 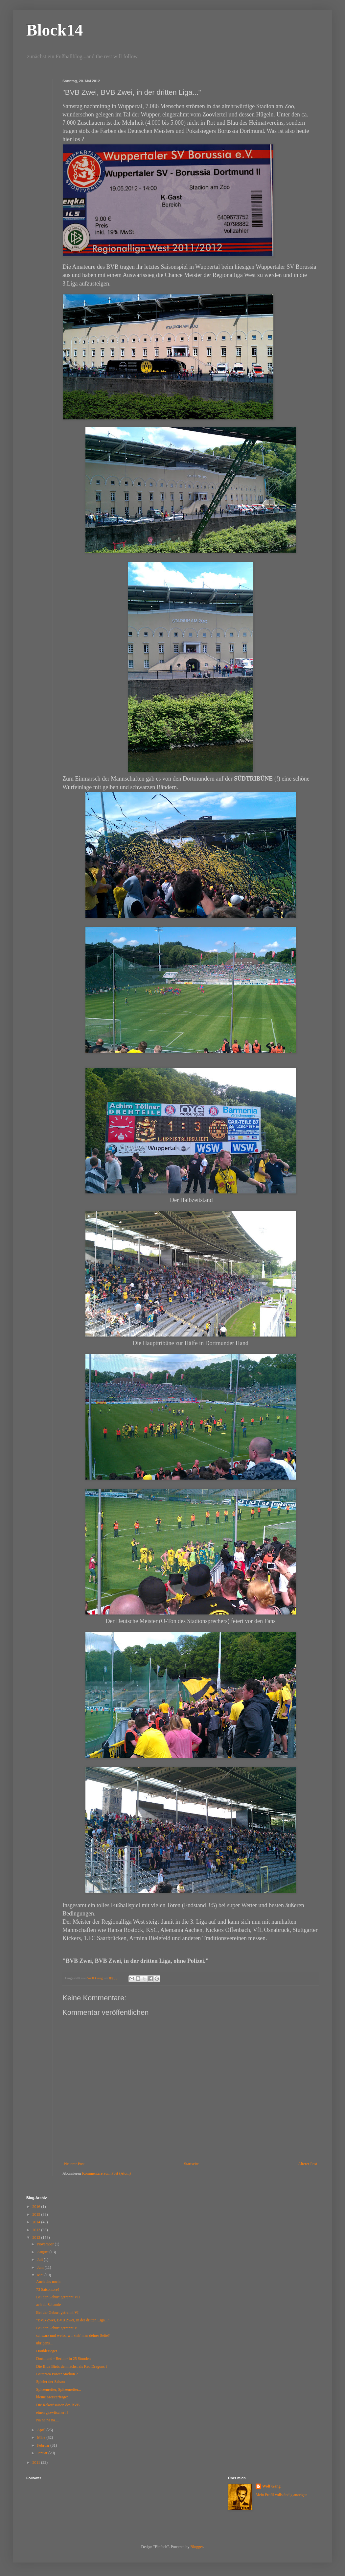 I want to click on 2014, so click(x=37, y=2222).